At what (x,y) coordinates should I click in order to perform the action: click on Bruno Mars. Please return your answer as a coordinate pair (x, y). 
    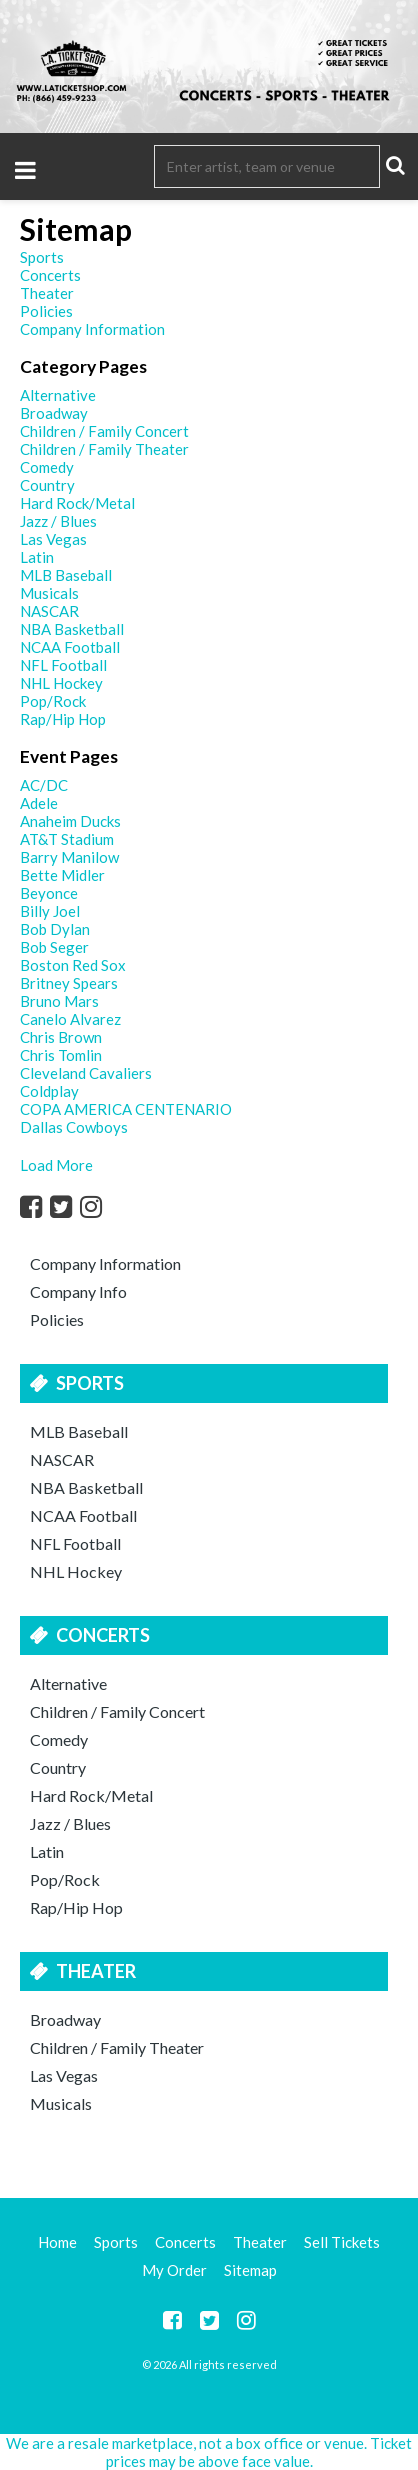
    Looking at the image, I should click on (59, 1001).